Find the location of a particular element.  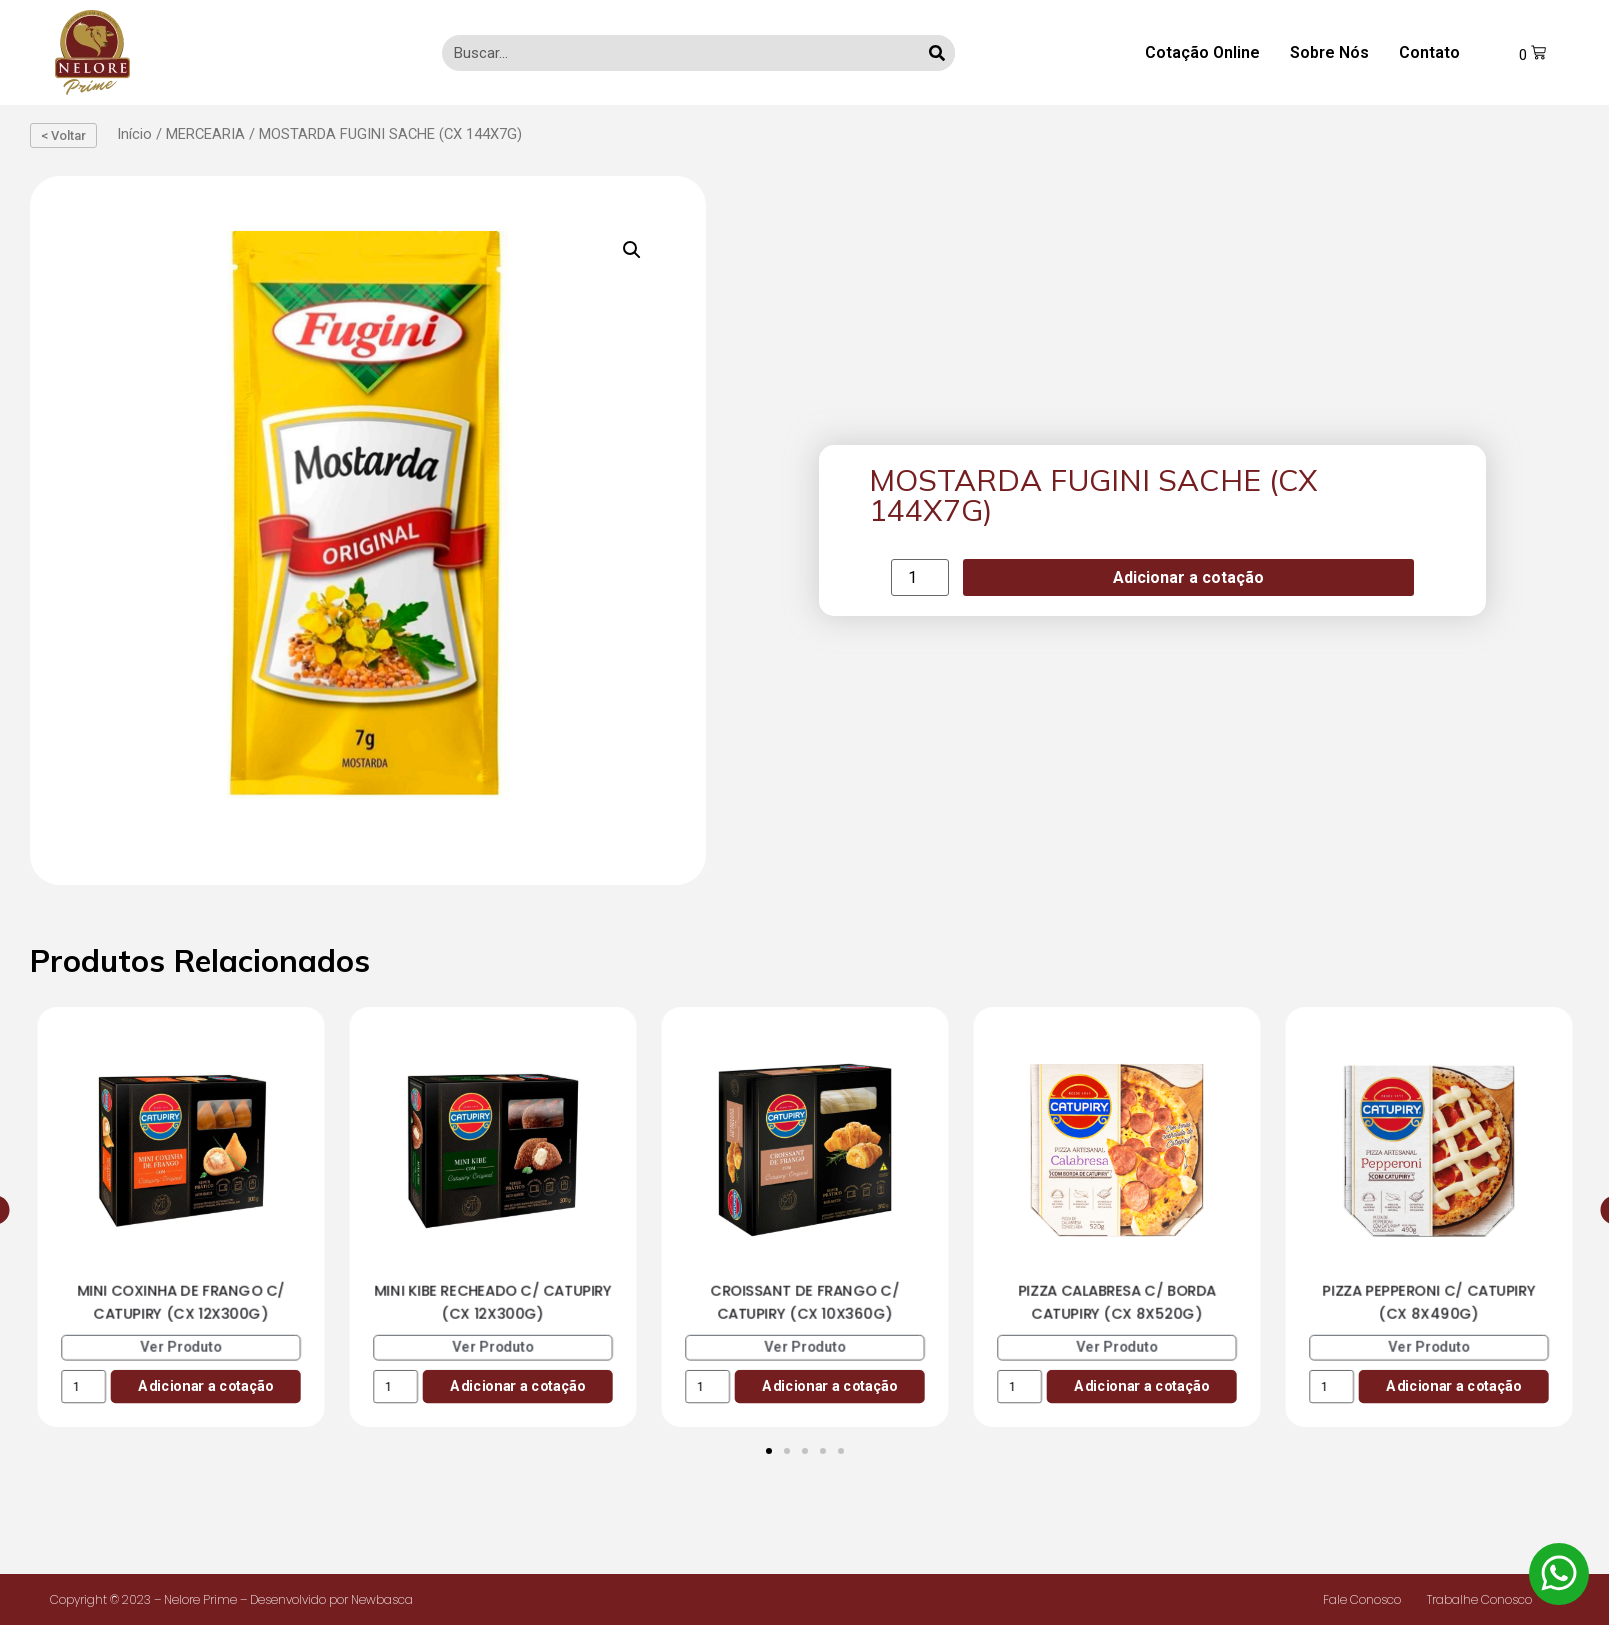

Ver Produto is located at coordinates (181, 1346).